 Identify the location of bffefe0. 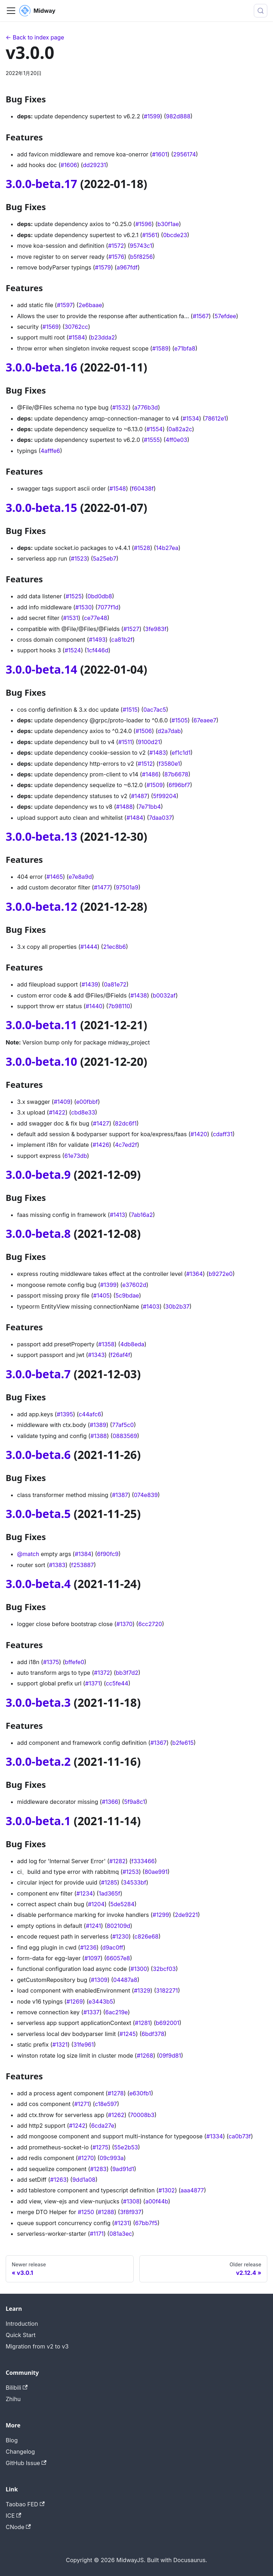
(74, 1662).